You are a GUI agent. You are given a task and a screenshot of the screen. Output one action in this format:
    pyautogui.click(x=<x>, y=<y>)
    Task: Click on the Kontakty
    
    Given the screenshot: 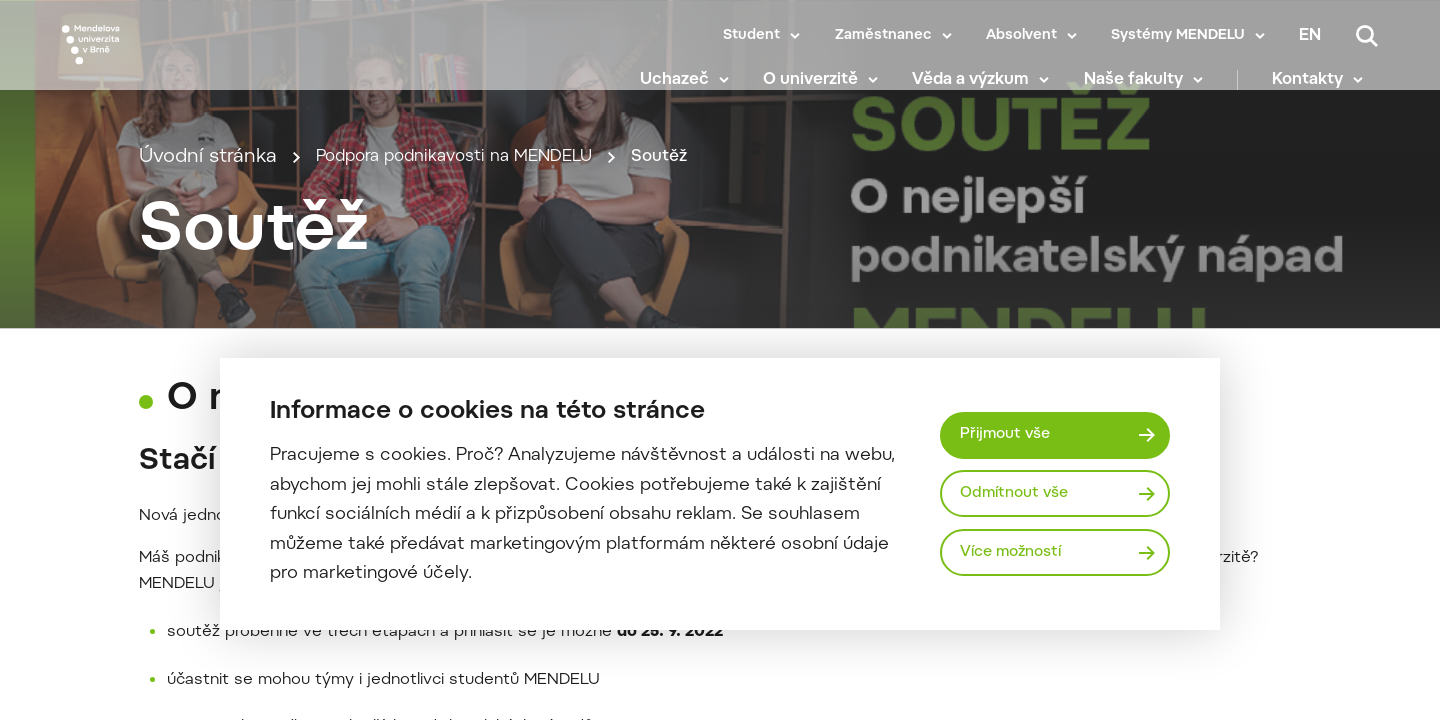 What is the action you would take?
    pyautogui.click(x=1322, y=90)
    